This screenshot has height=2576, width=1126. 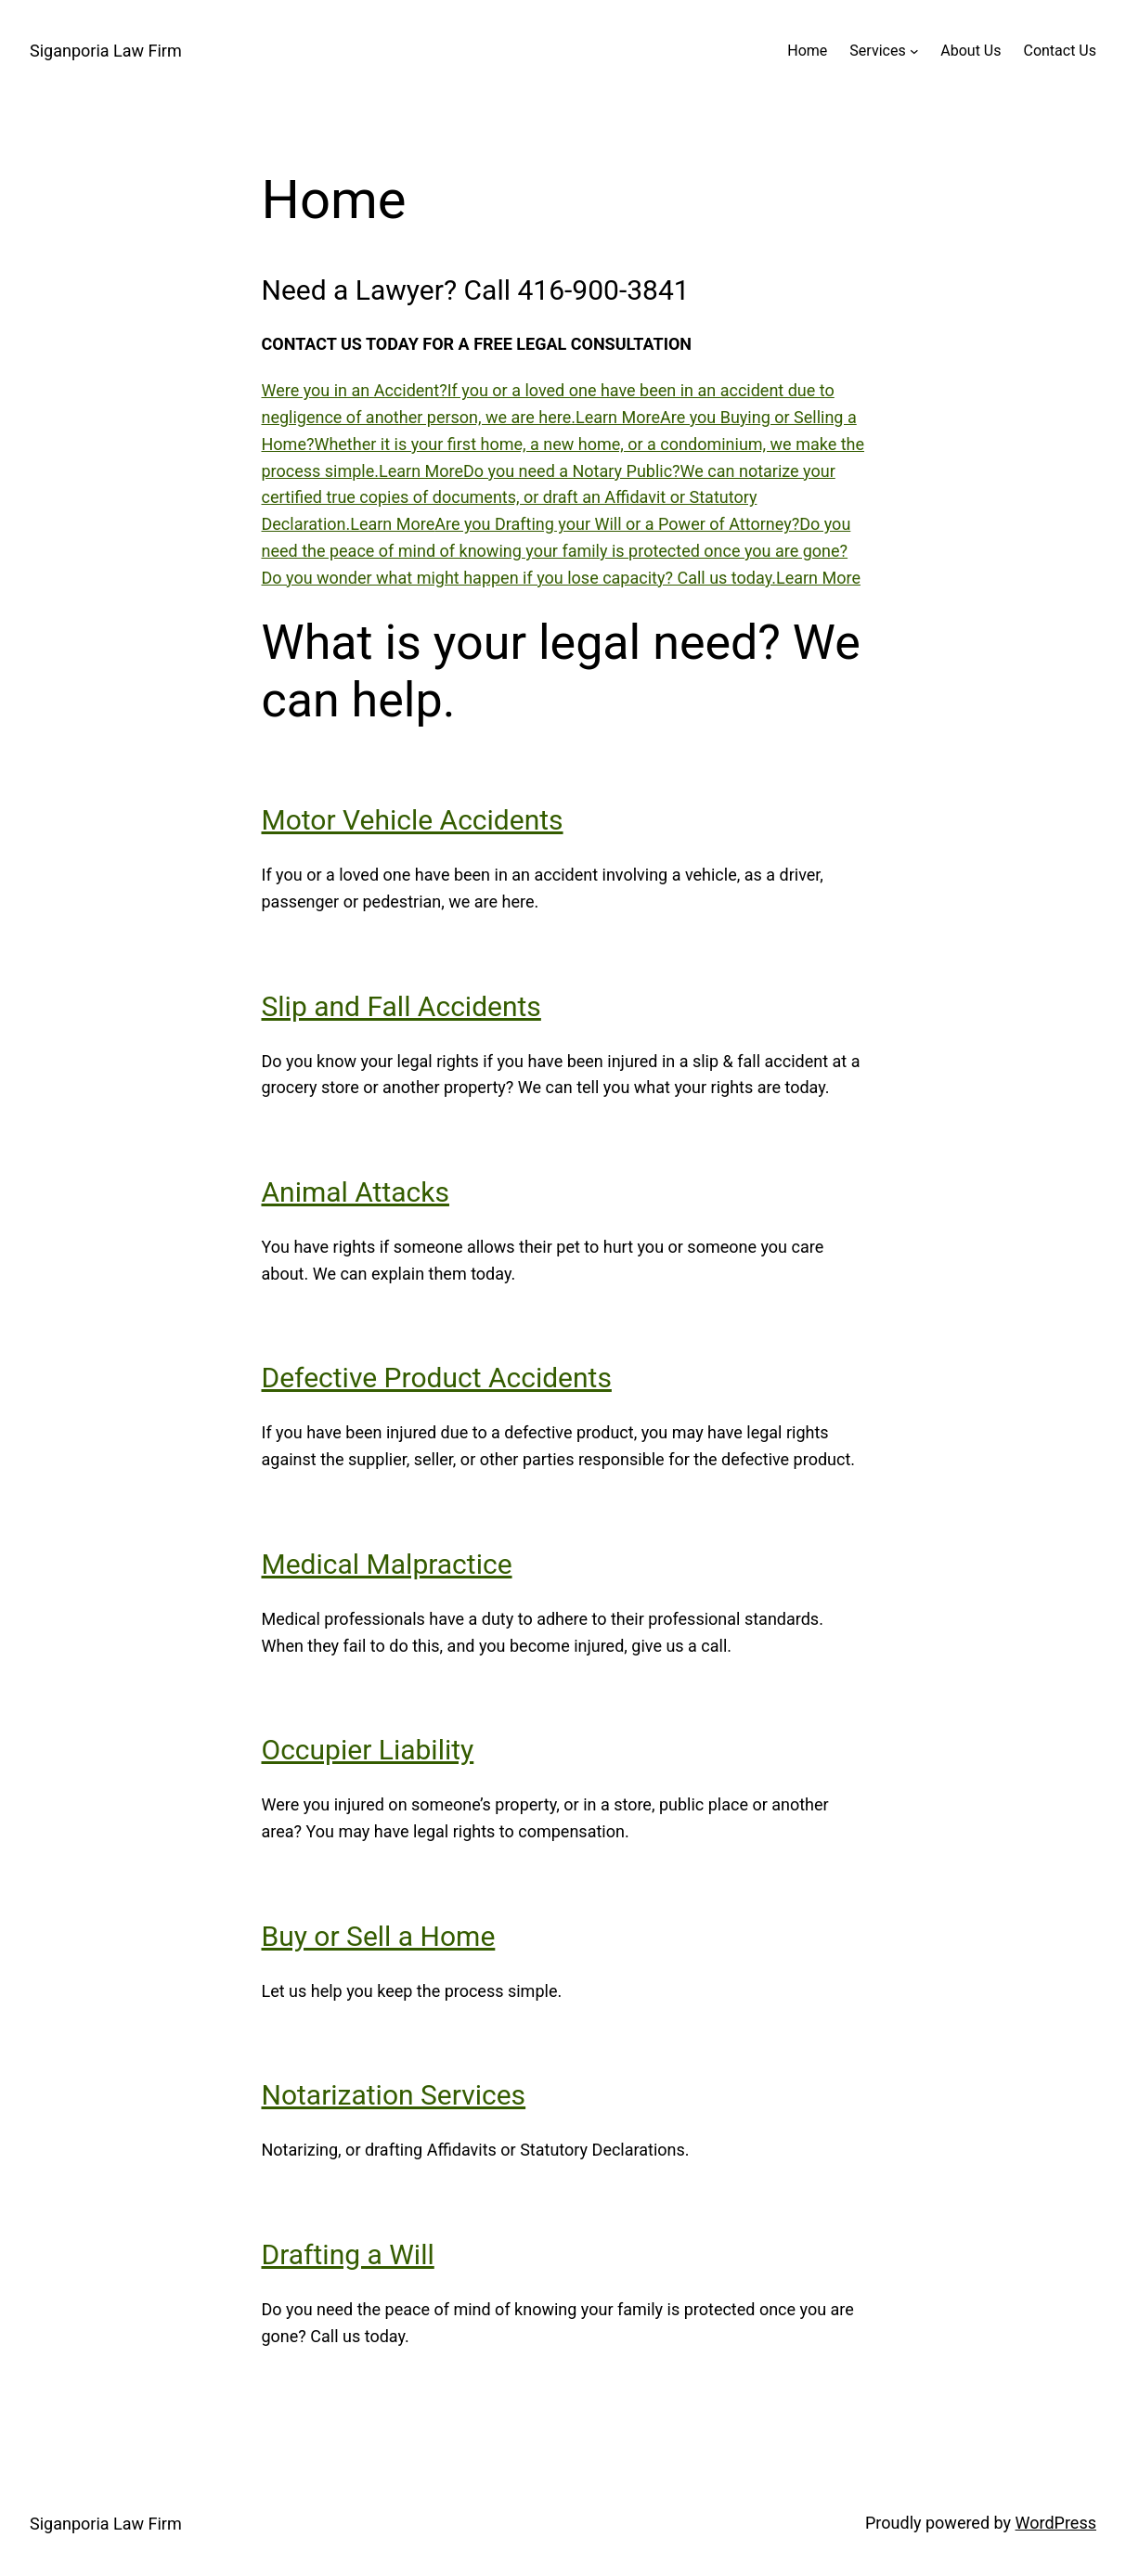 What do you see at coordinates (401, 1006) in the screenshot?
I see `Slip and Fall Accidents` at bounding box center [401, 1006].